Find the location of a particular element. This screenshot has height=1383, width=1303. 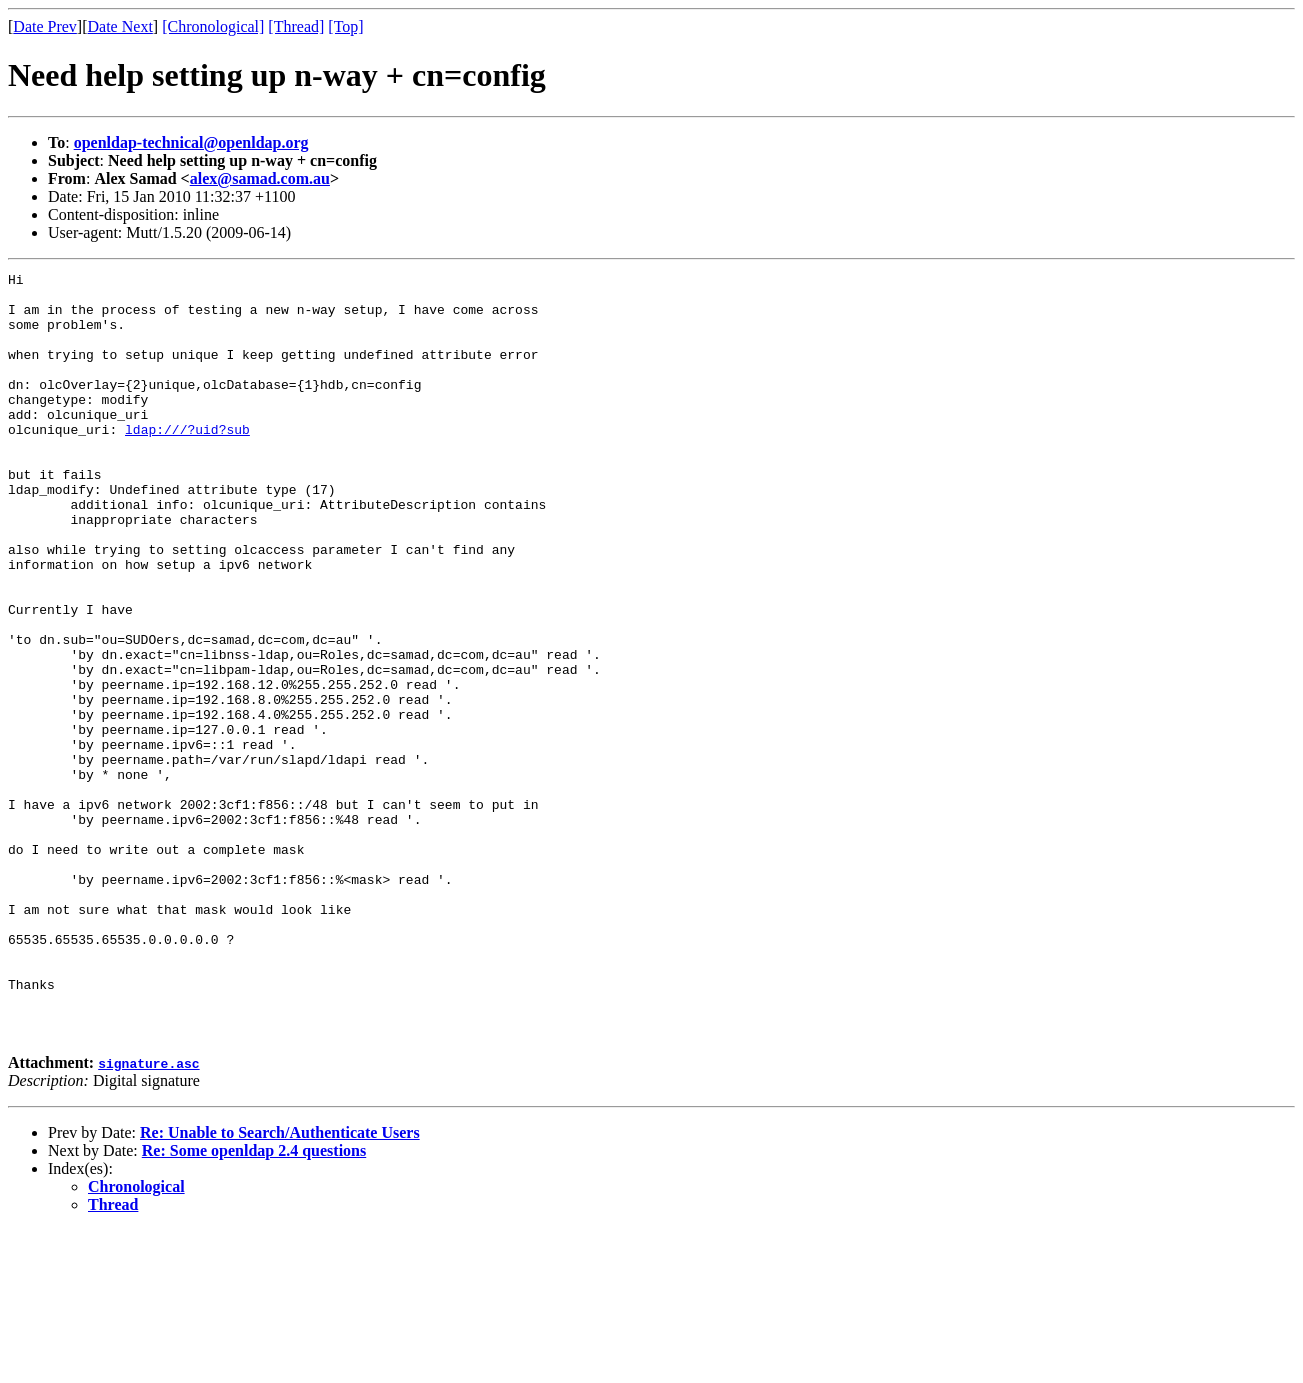

[Top] is located at coordinates (345, 26).